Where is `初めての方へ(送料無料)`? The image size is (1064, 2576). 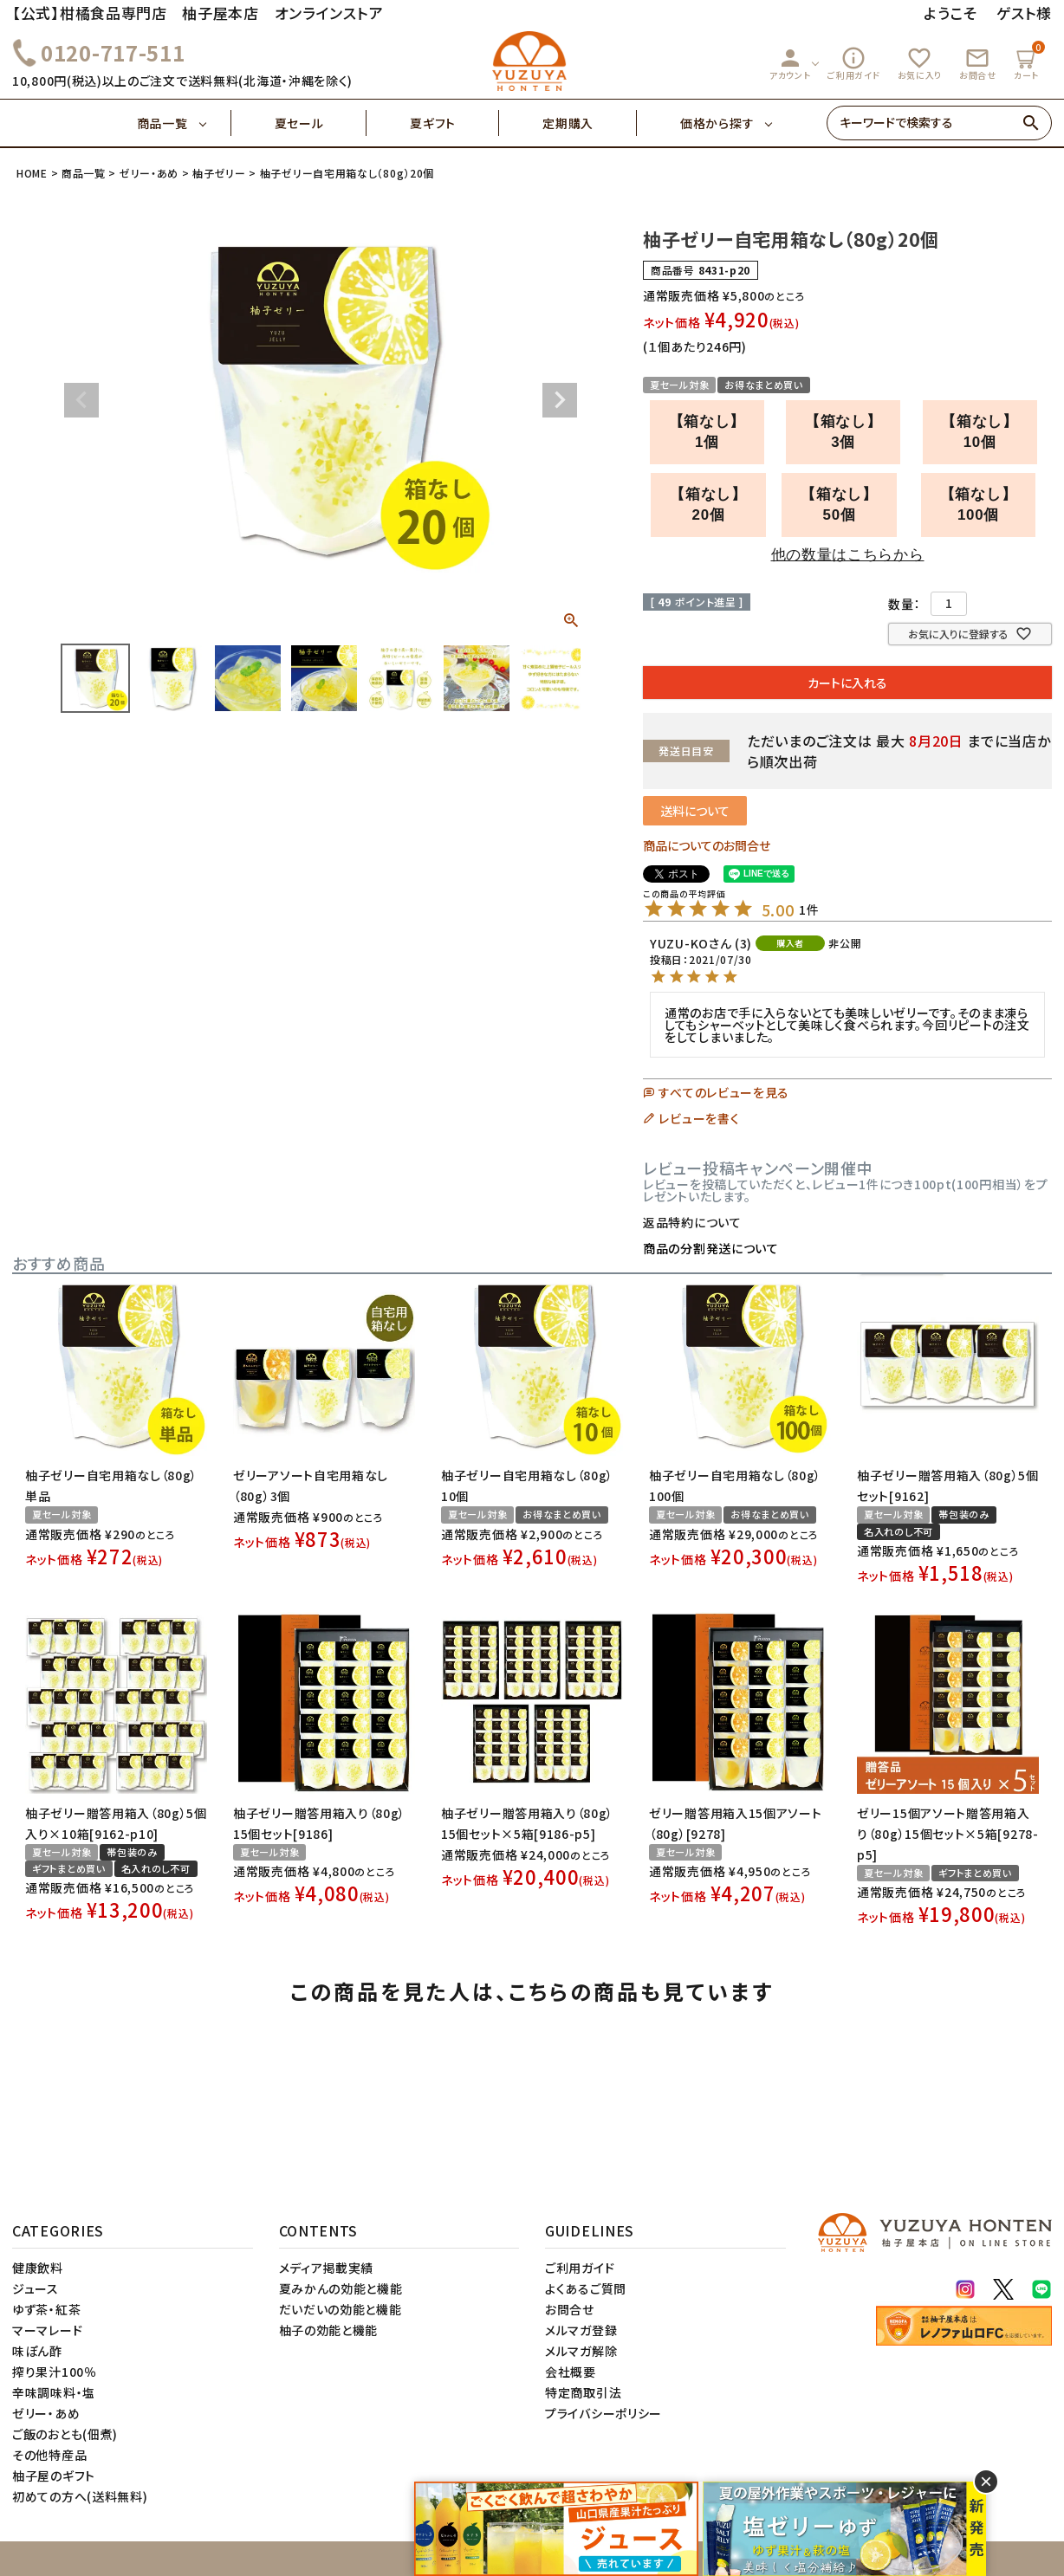 初めての方へ(送料無料) is located at coordinates (79, 2496).